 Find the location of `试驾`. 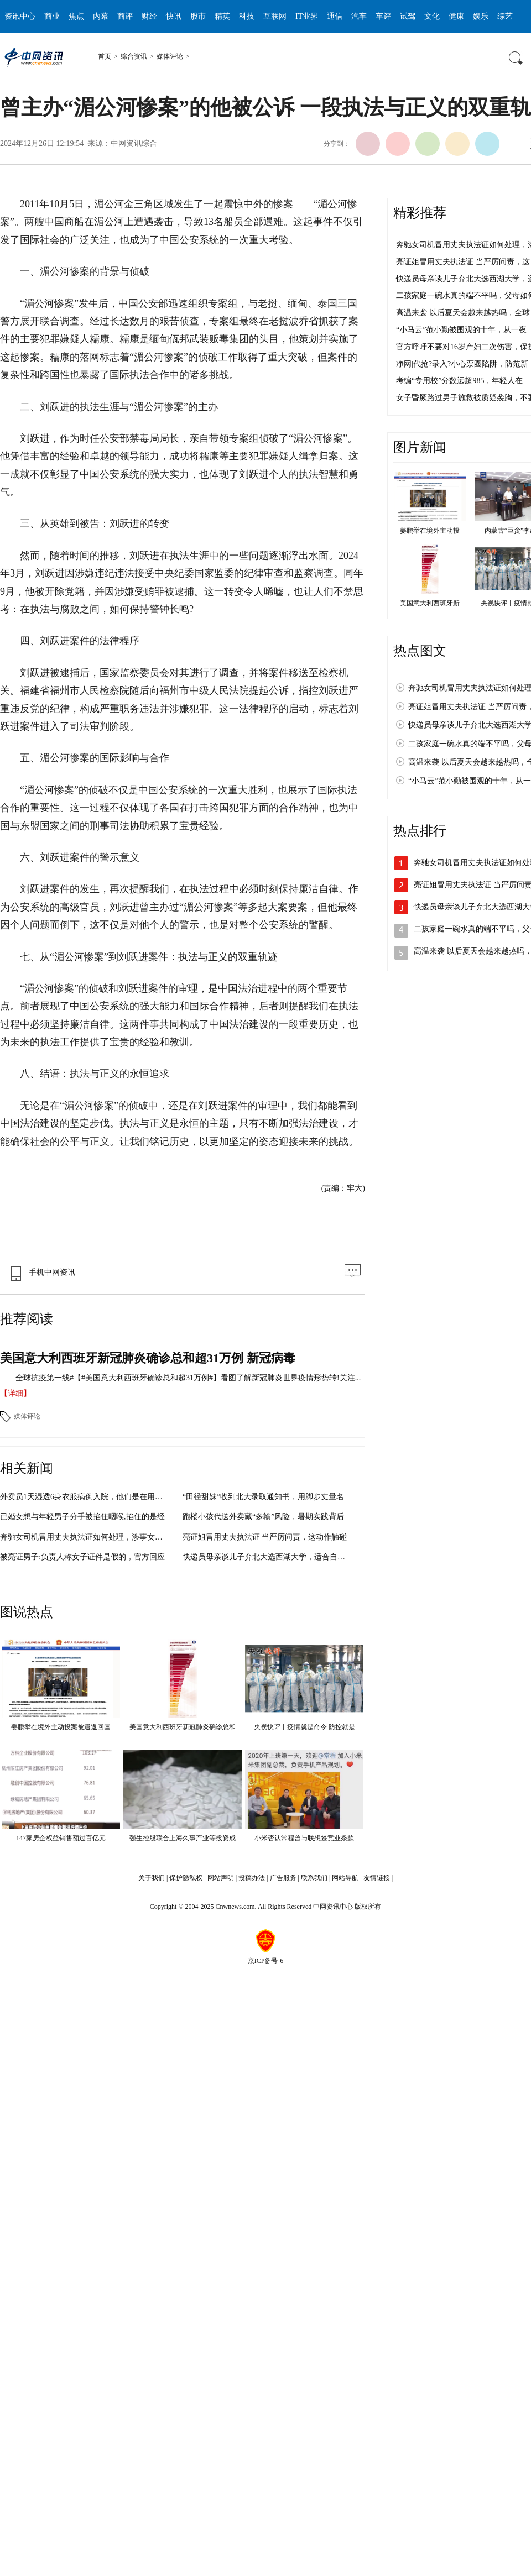

试驾 is located at coordinates (407, 16).